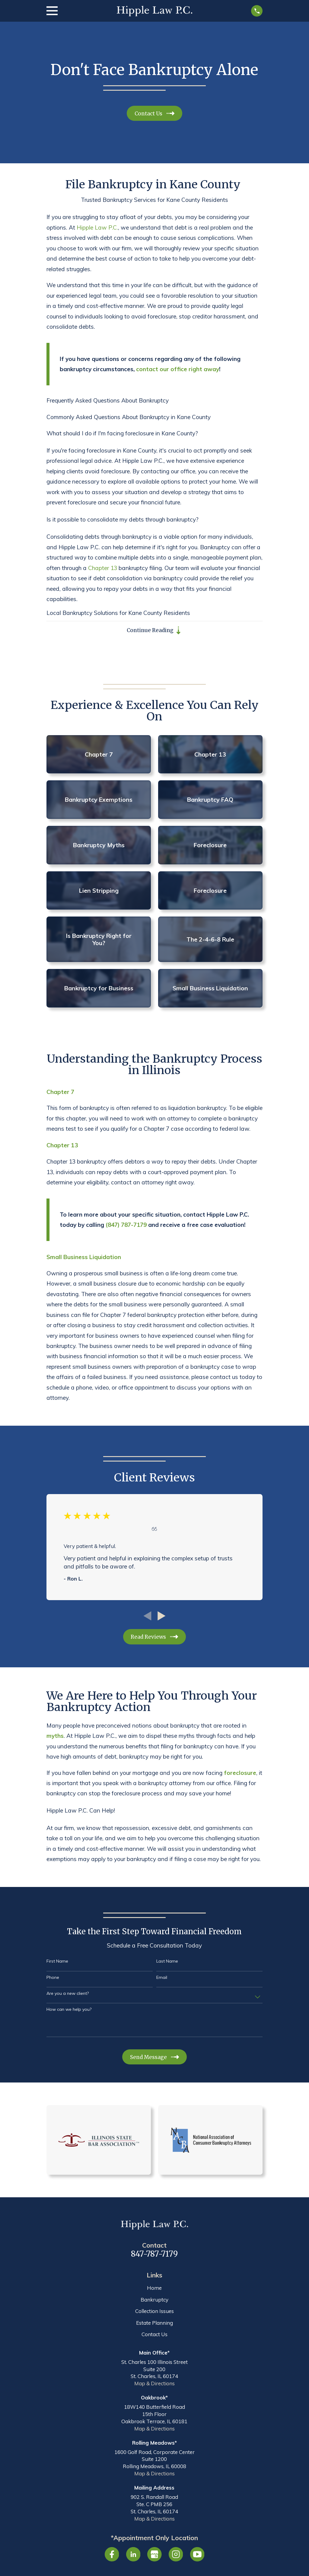 The height and width of the screenshot is (2576, 309). I want to click on [LinkedIn], so click(133, 2554).